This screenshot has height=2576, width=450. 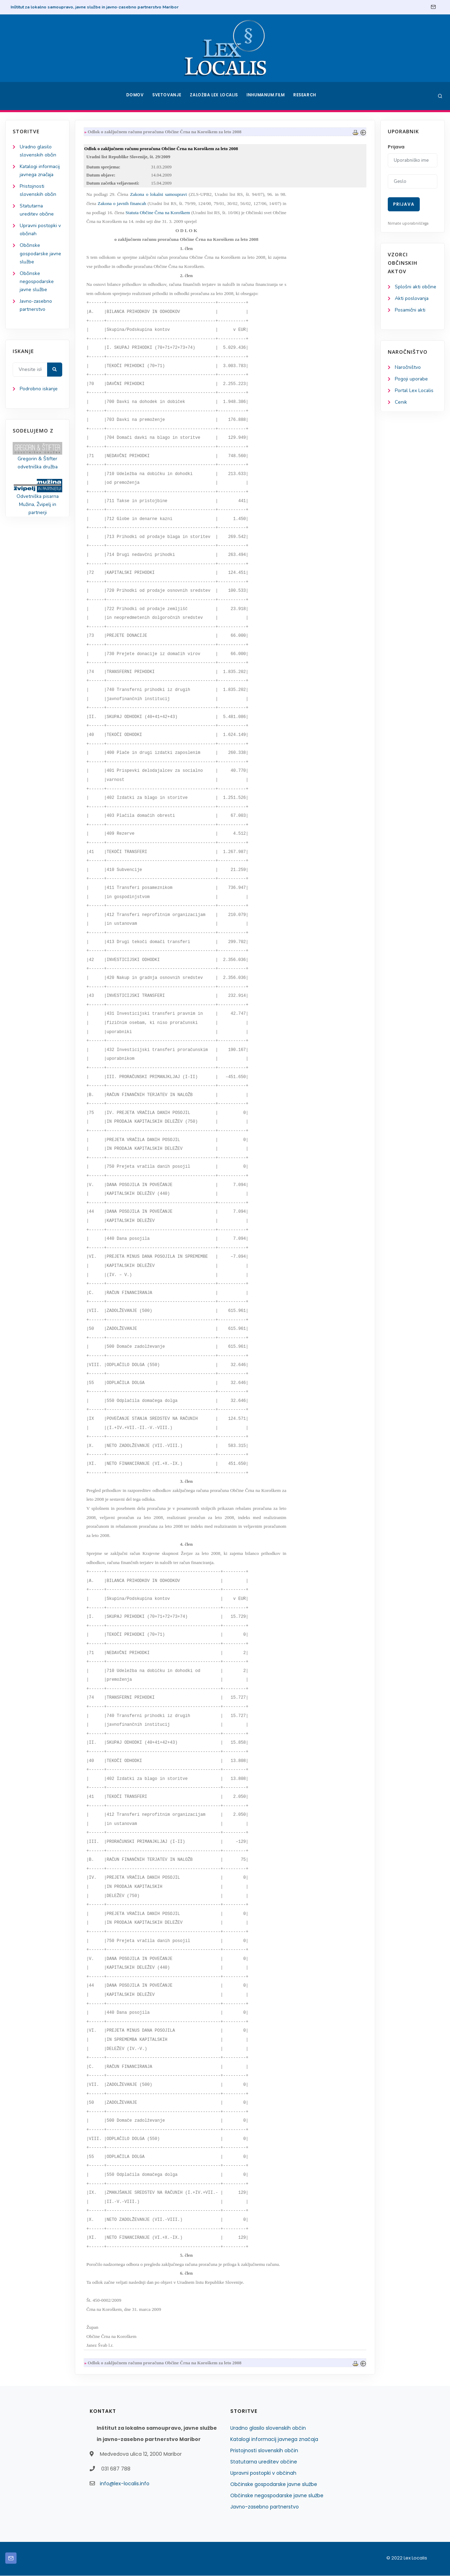 I want to click on Cenik, so click(x=401, y=402).